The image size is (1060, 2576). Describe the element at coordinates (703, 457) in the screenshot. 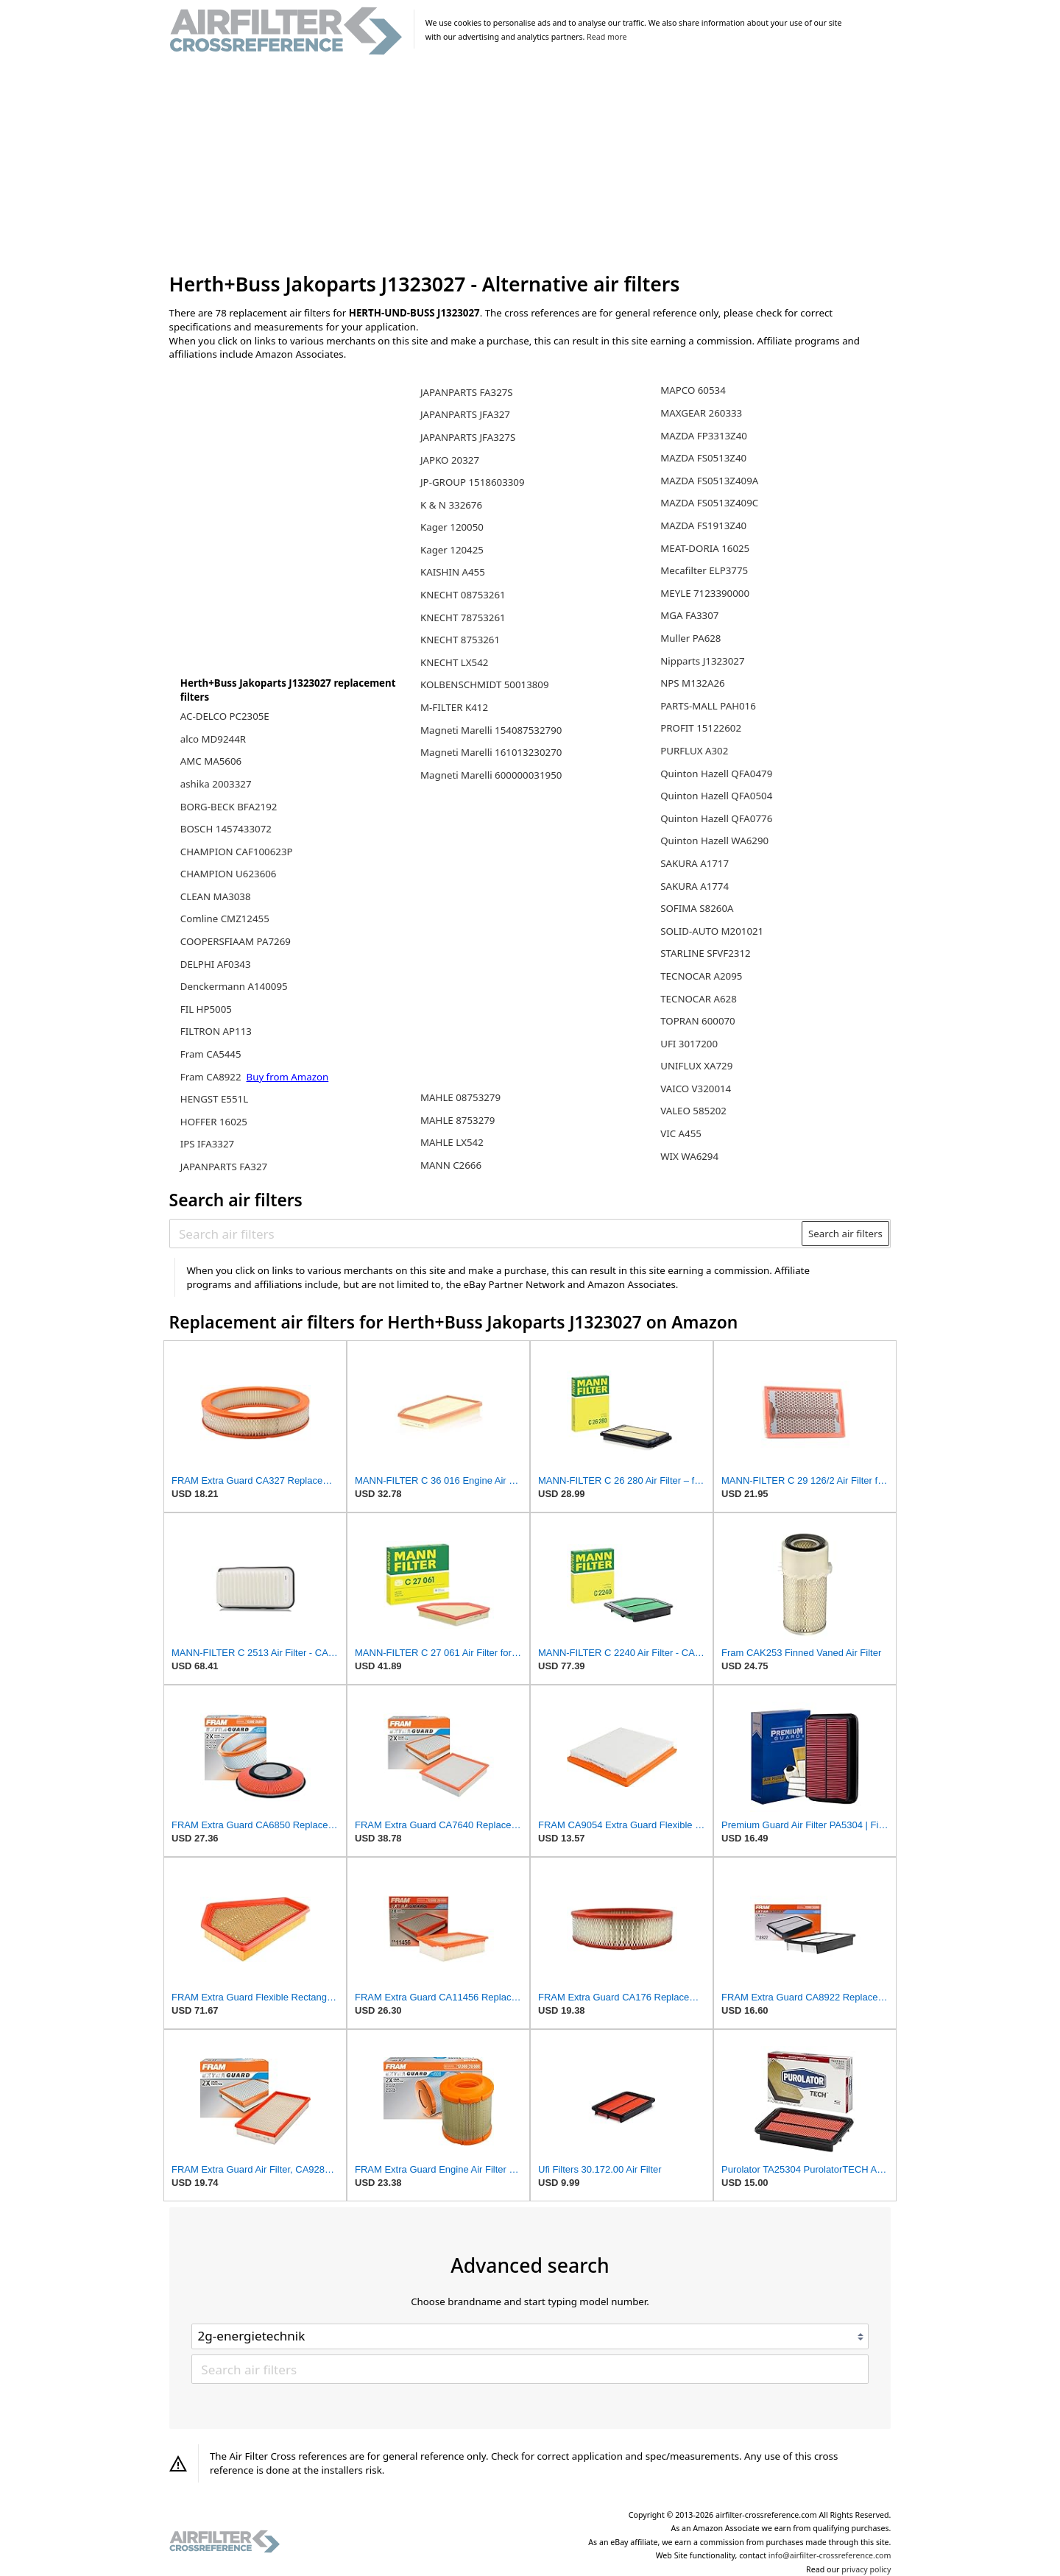

I see `MAZDA FS0513Z40` at that location.